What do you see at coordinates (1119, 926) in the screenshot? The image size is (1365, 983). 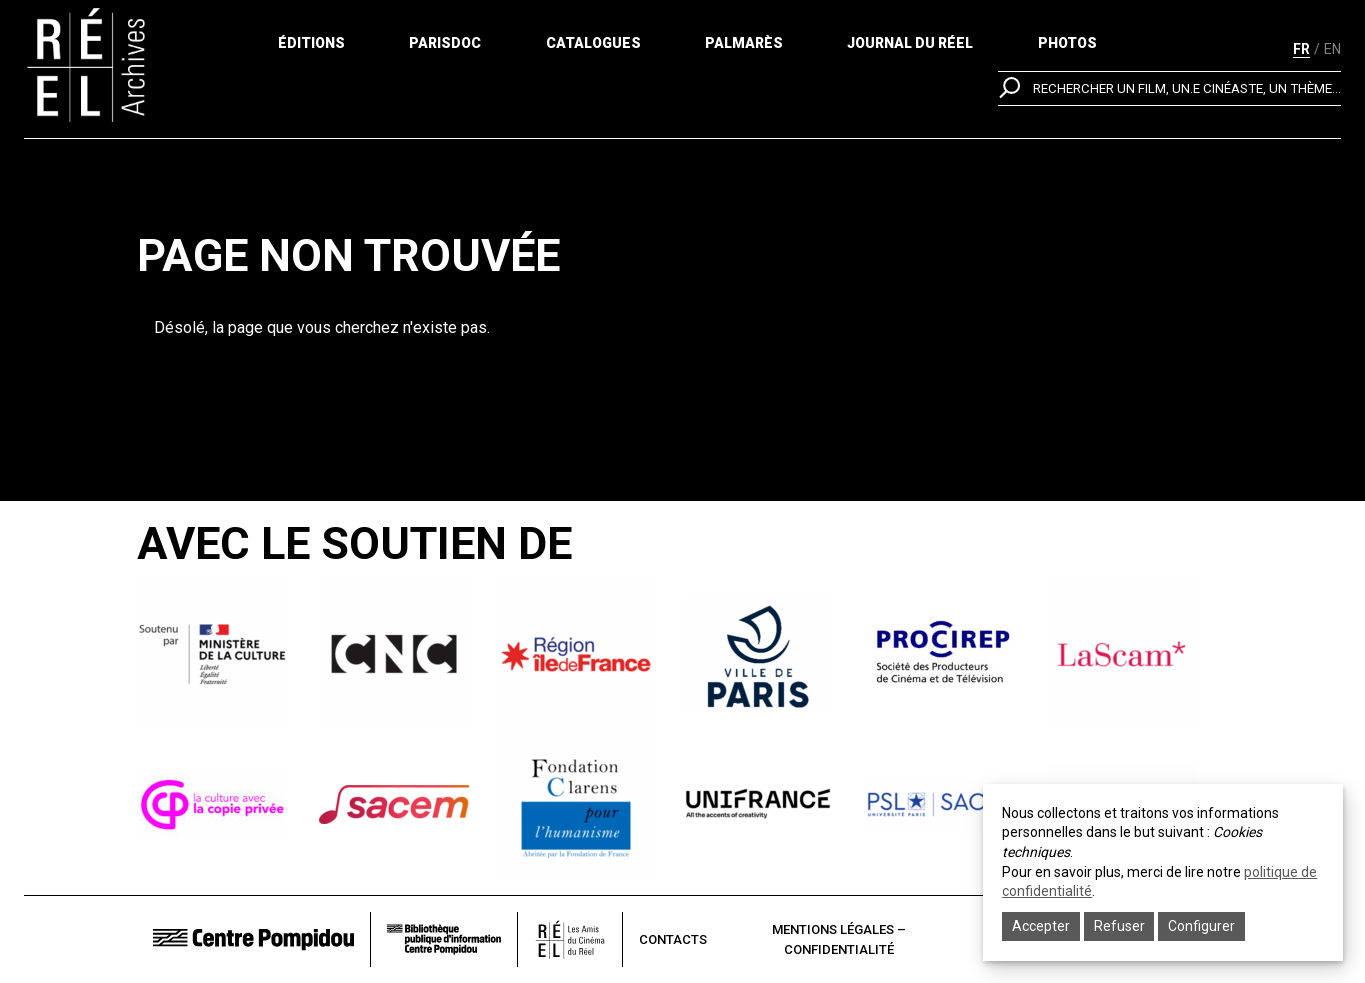 I see `Refuser` at bounding box center [1119, 926].